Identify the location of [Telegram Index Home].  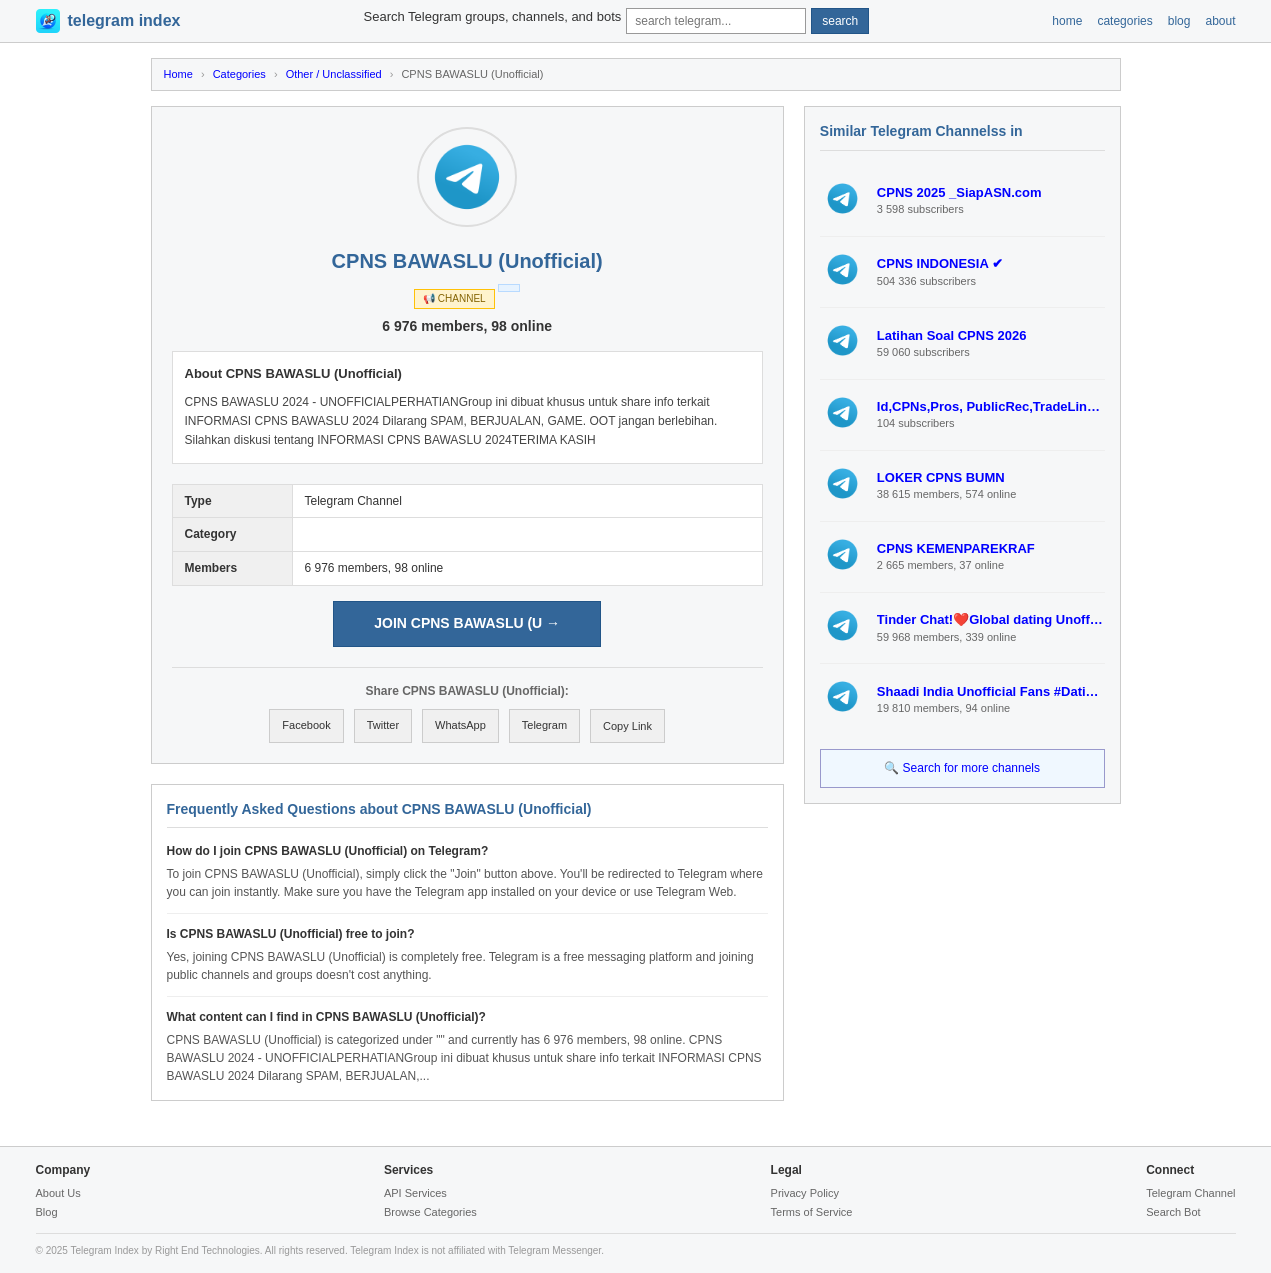
(108, 21).